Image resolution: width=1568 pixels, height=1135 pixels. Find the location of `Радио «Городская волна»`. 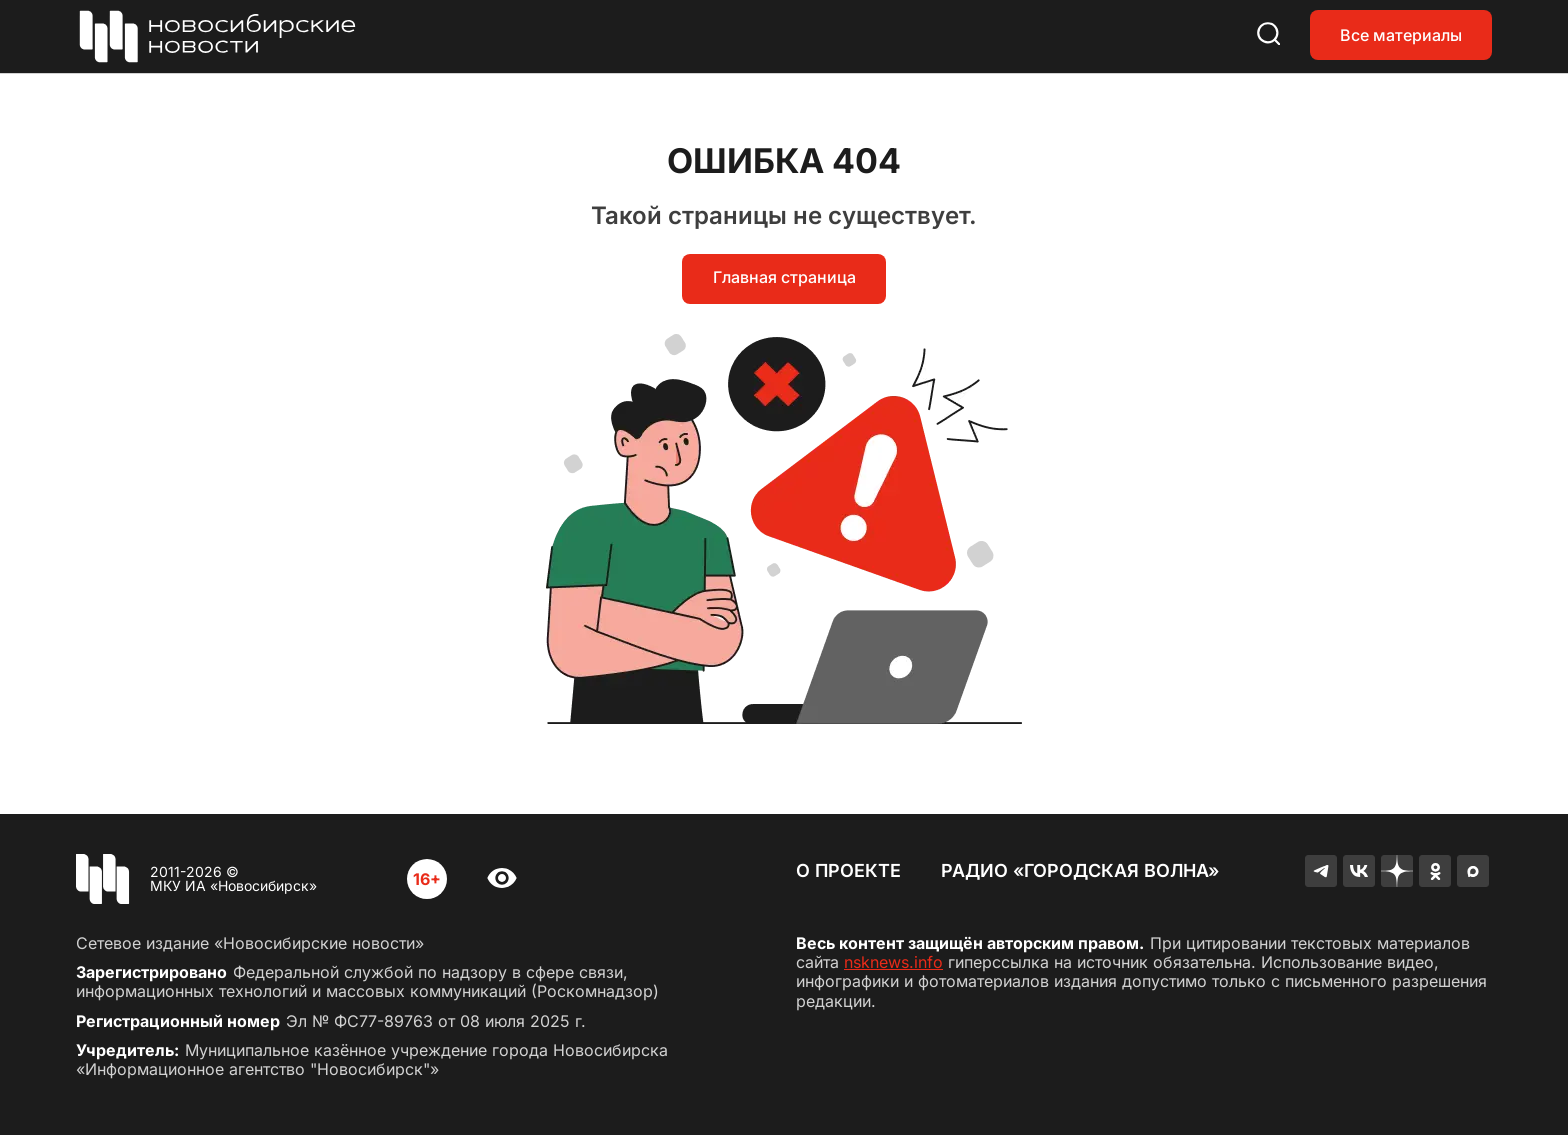

Радио «Городская волна» is located at coordinates (1080, 870).